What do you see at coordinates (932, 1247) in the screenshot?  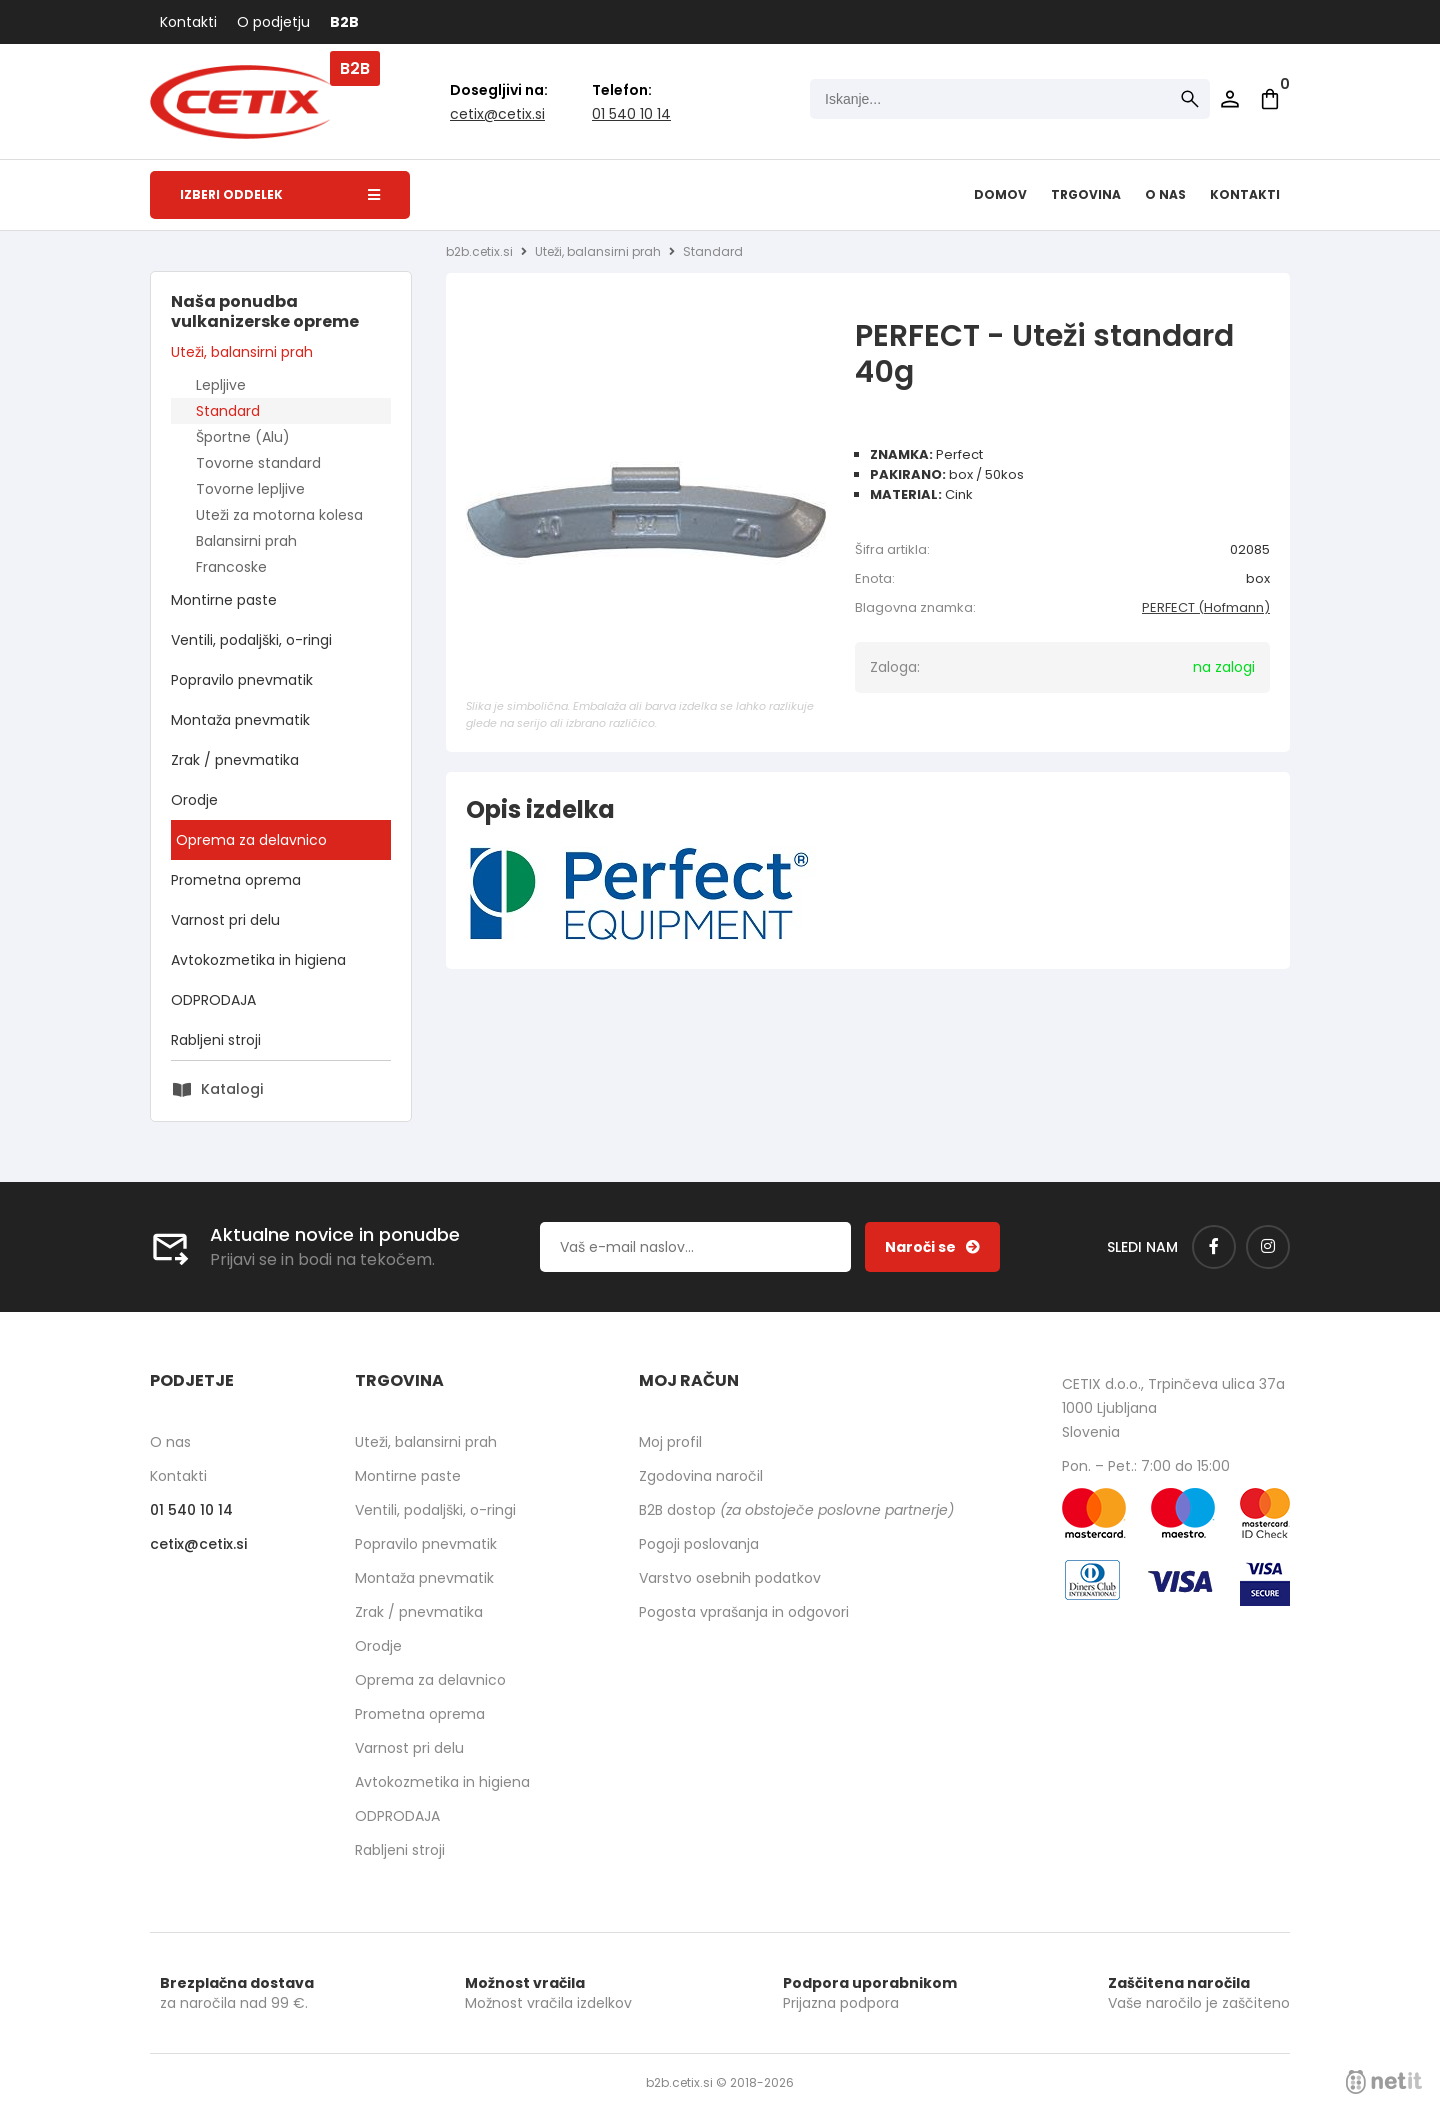 I see `[Prijava na e-novice]` at bounding box center [932, 1247].